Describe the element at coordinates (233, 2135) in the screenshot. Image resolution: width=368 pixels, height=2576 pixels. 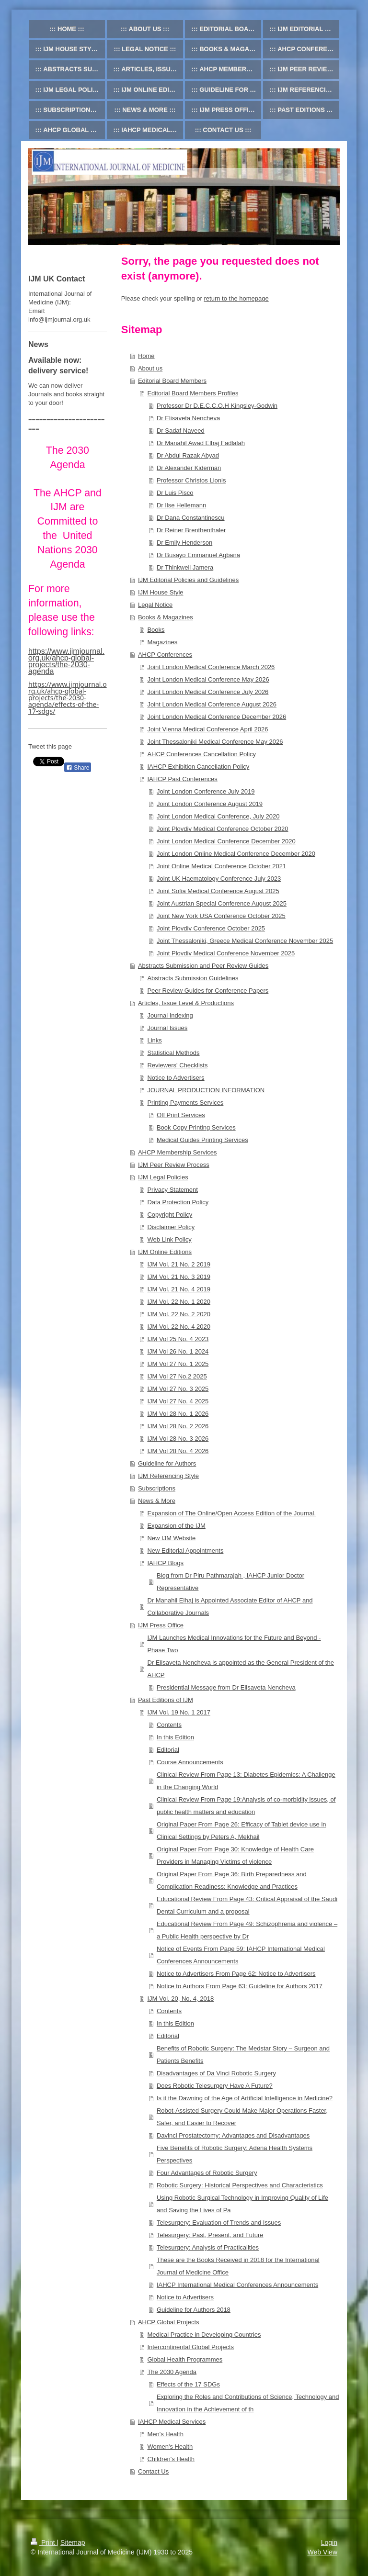
I see `Davinci Prostatectomy: Advantages and Disadvantages` at that location.